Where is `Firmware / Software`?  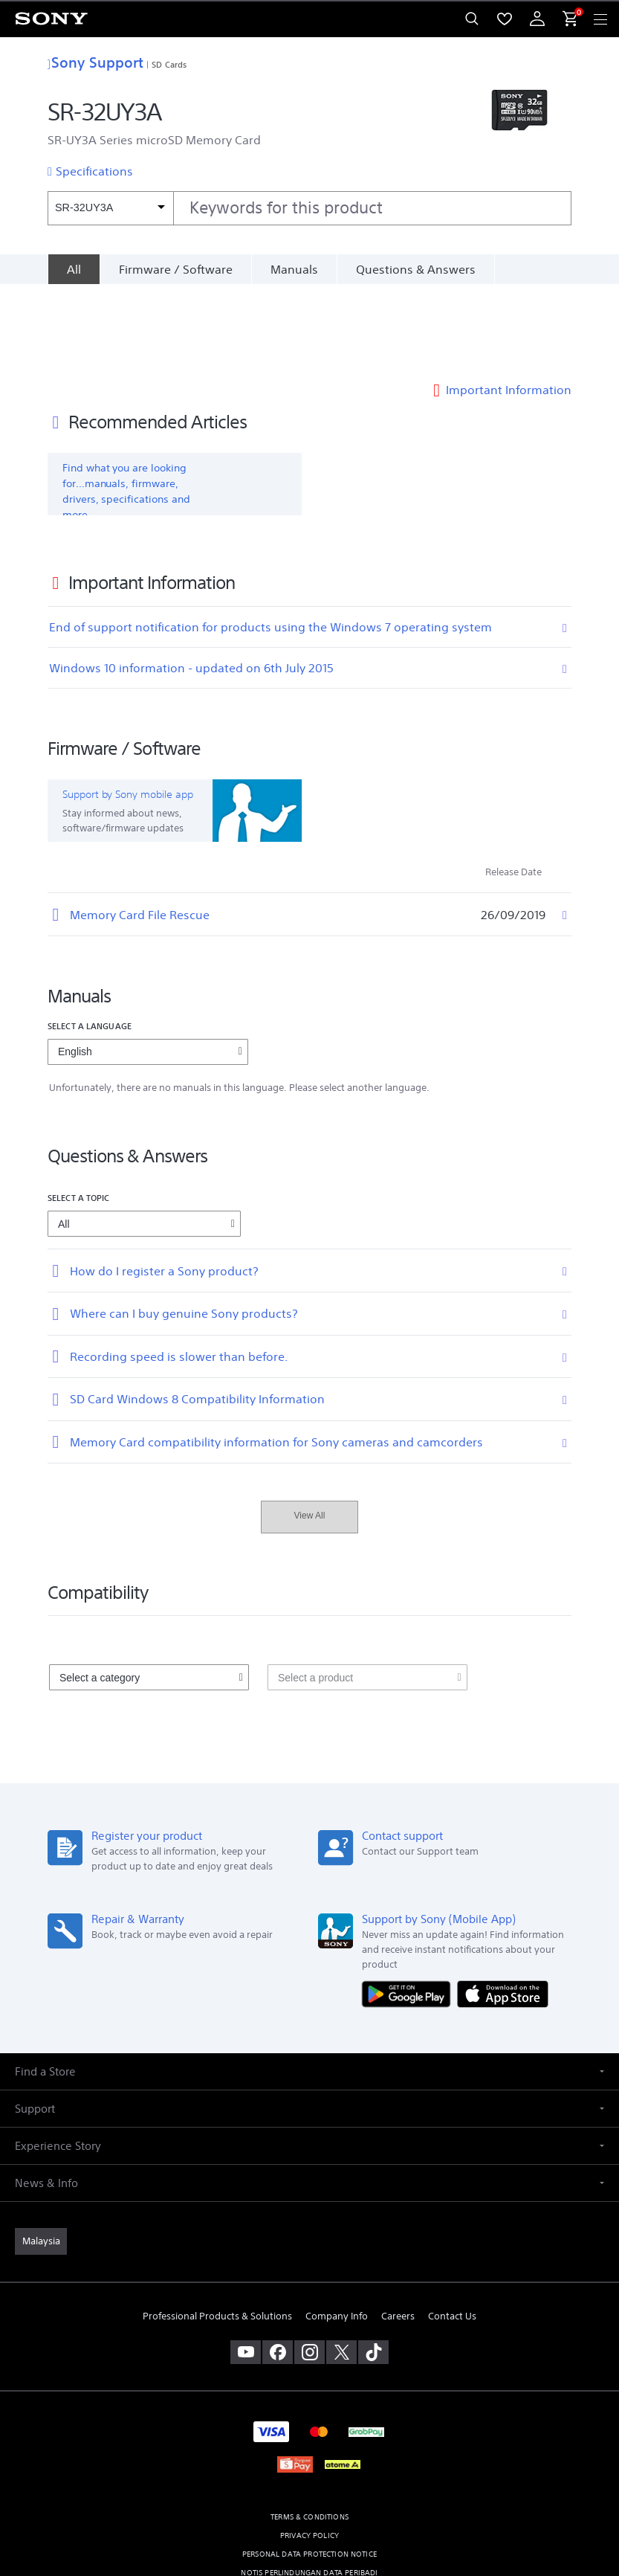
Firmware / Software is located at coordinates (176, 269).